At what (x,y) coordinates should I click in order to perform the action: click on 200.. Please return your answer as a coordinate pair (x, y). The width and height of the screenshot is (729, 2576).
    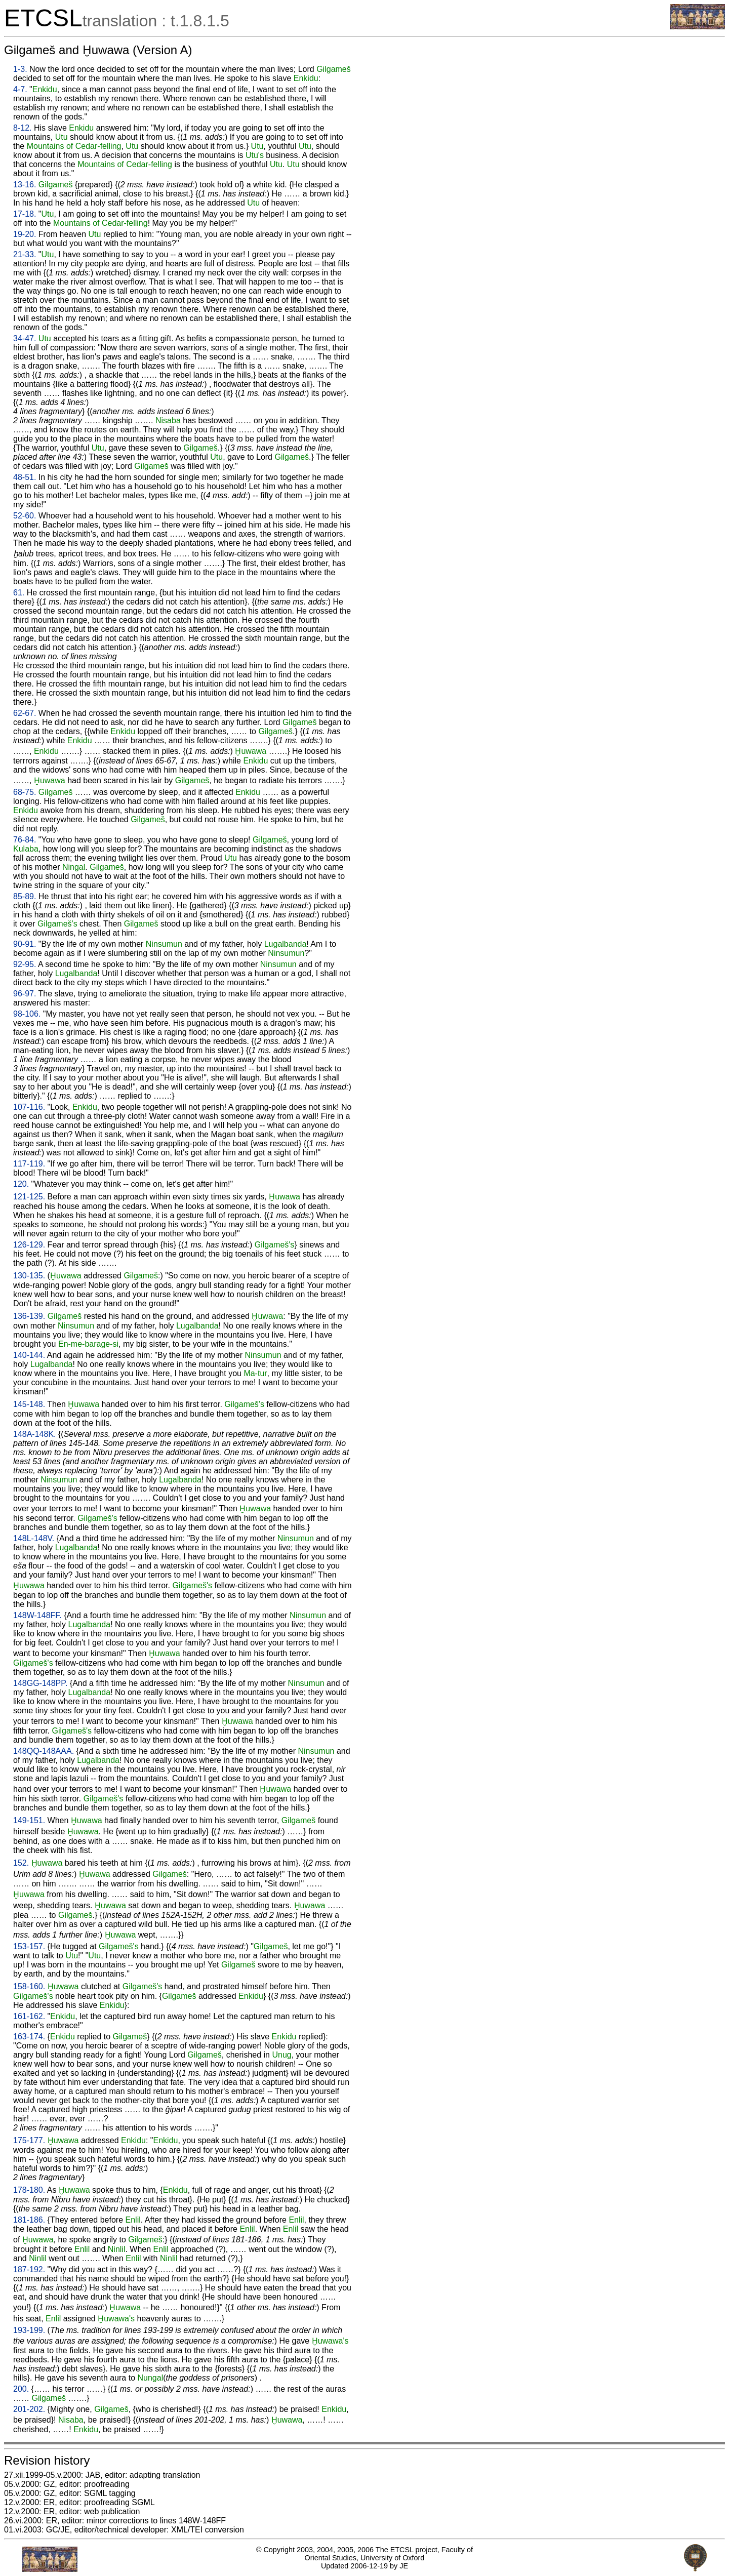
    Looking at the image, I should click on (21, 2389).